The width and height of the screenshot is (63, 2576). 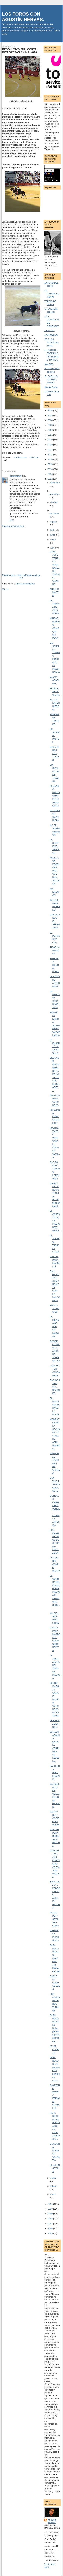 I want to click on 2012, so click(x=50, y=479).